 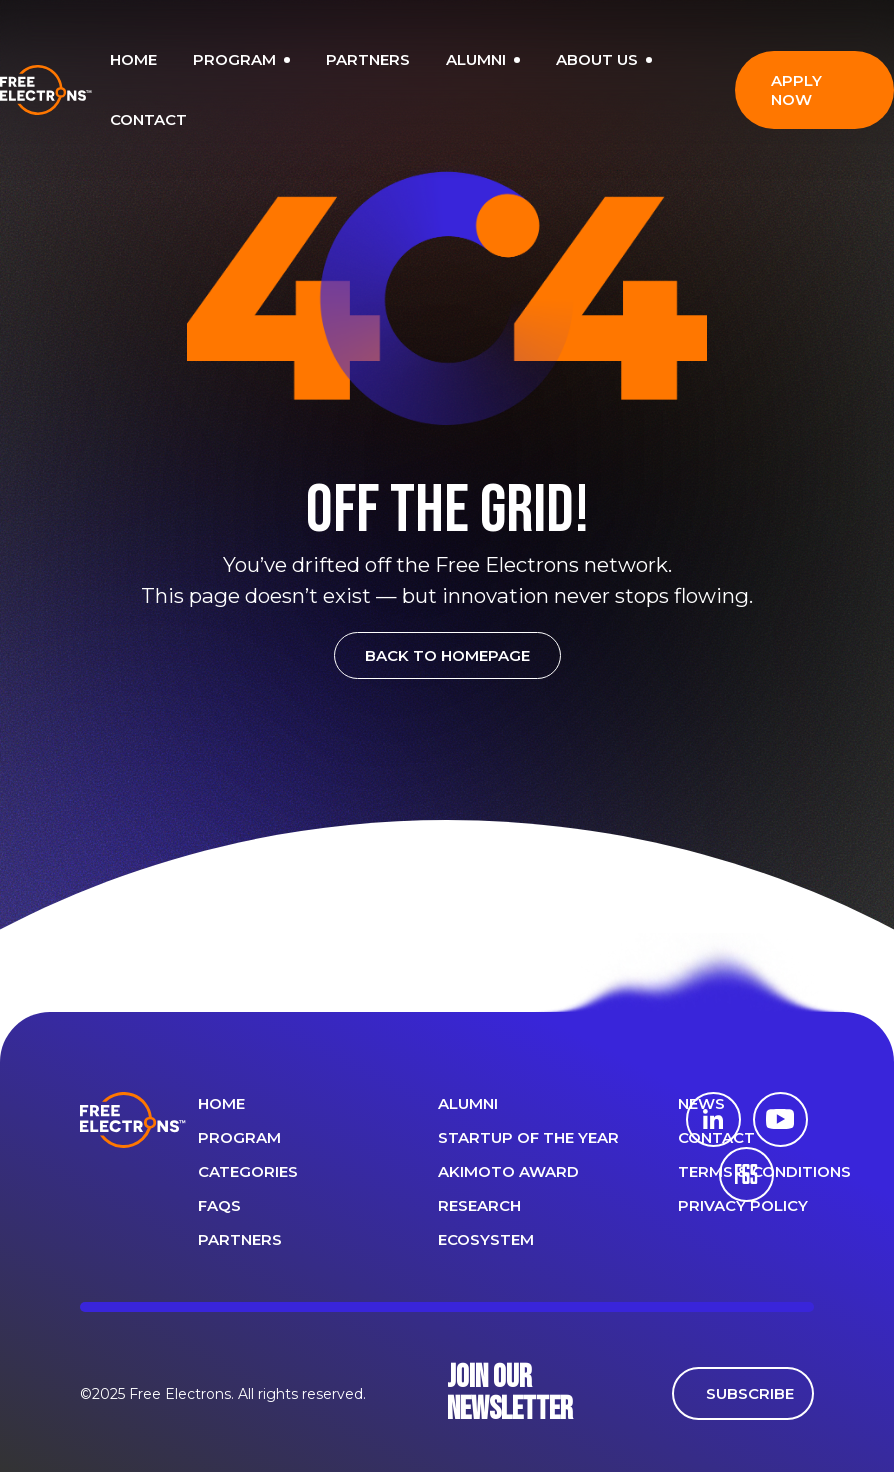 What do you see at coordinates (221, 1103) in the screenshot?
I see `Home` at bounding box center [221, 1103].